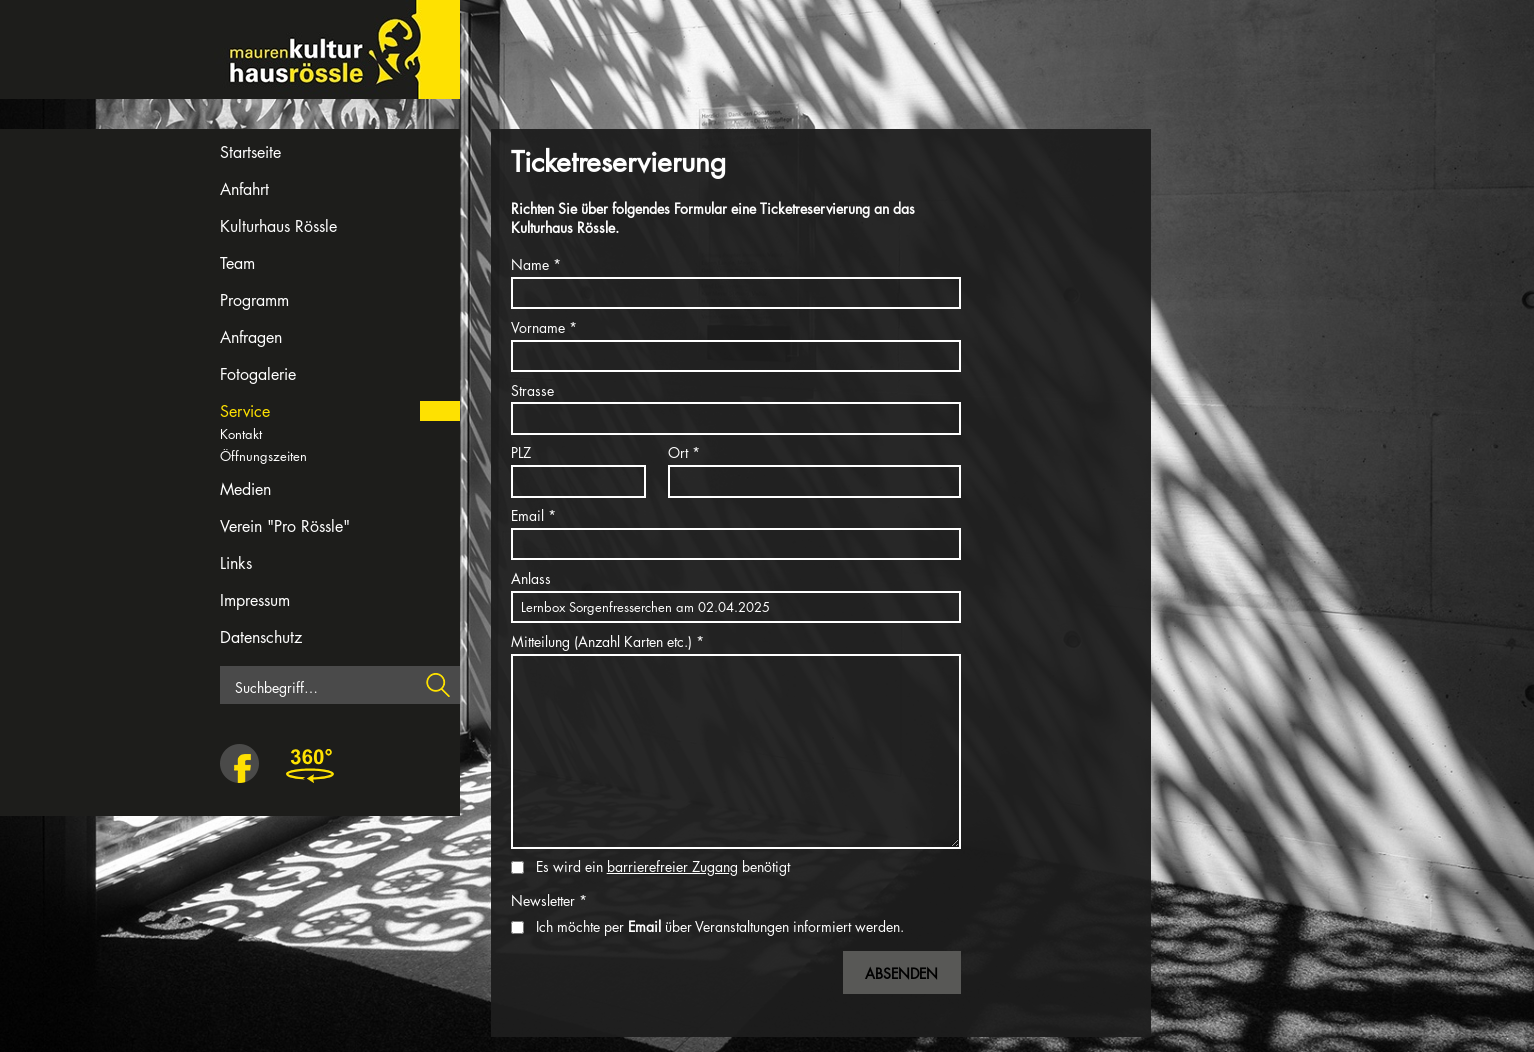  I want to click on Anfragen, so click(251, 337).